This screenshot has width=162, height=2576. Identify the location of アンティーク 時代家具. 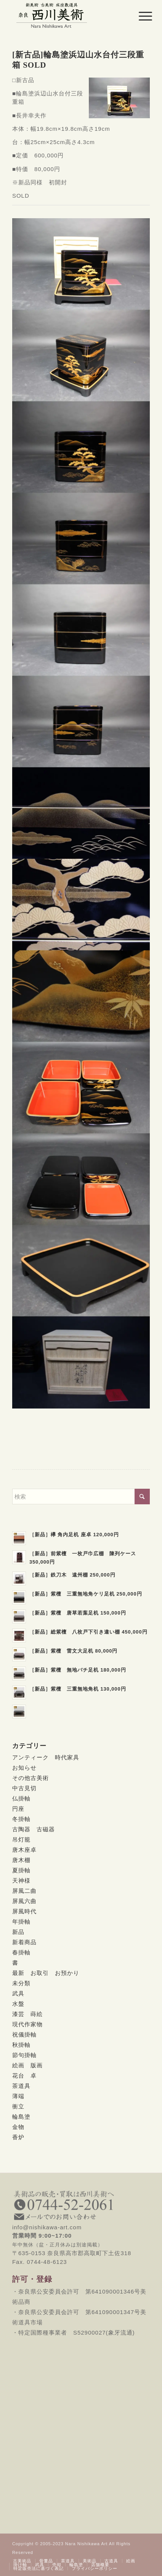
(45, 1757).